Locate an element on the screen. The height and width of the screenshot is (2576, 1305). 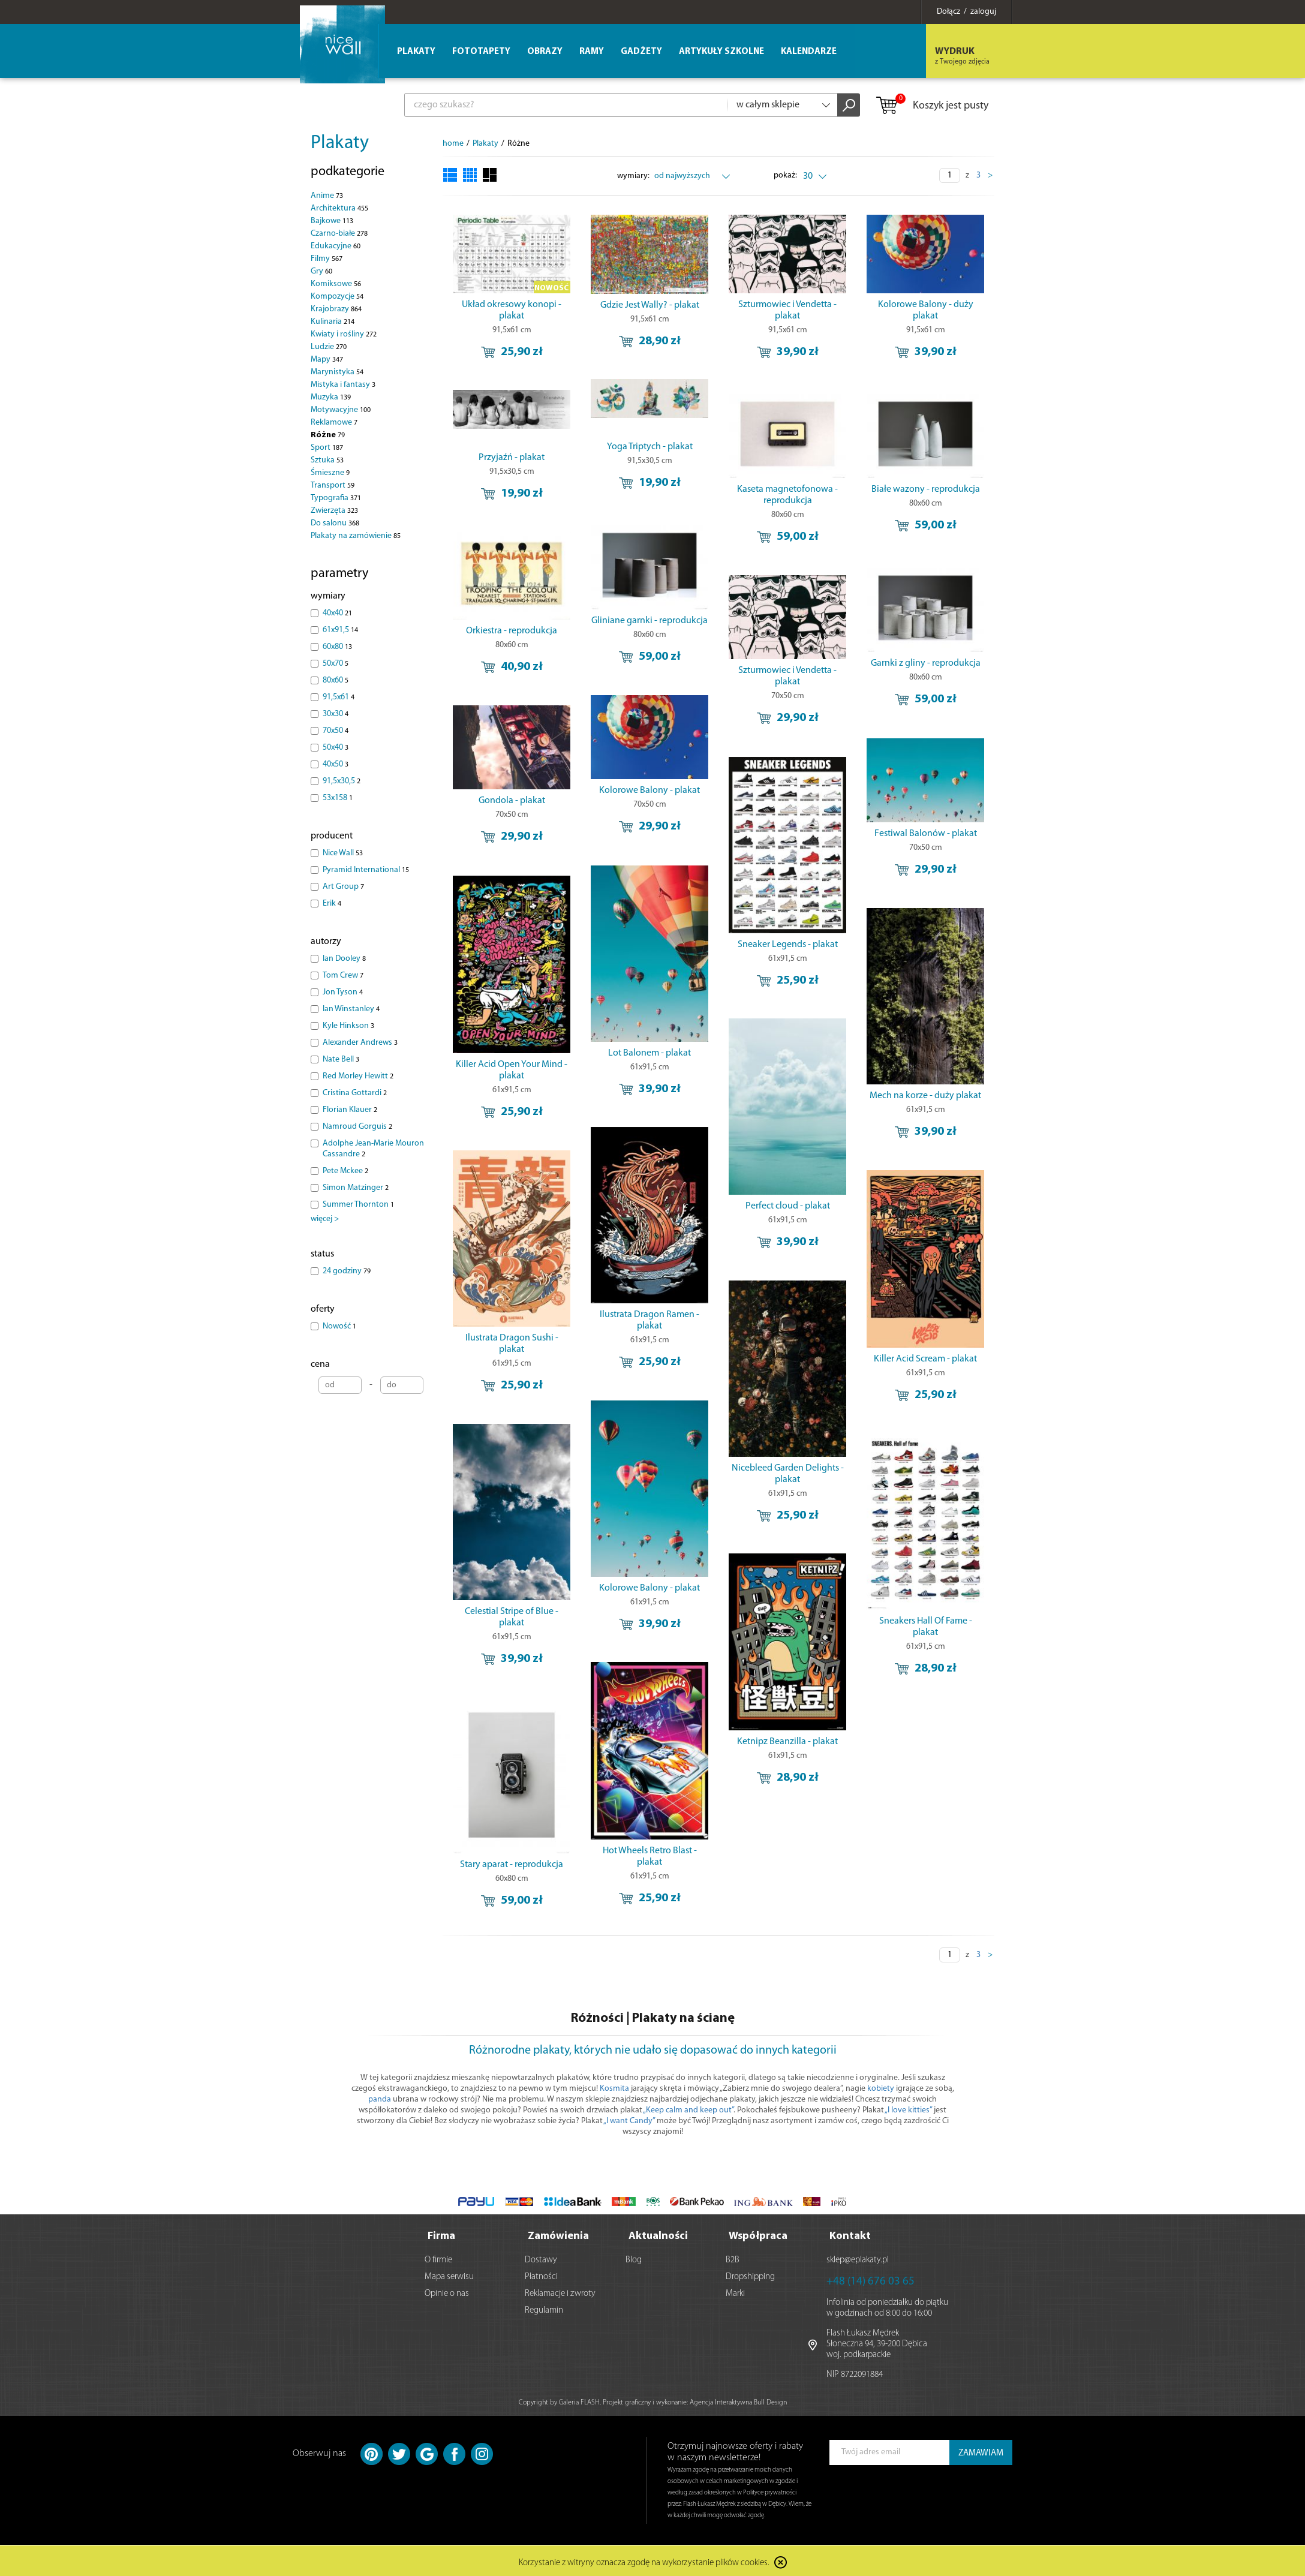
Ludzie is located at coordinates (329, 346).